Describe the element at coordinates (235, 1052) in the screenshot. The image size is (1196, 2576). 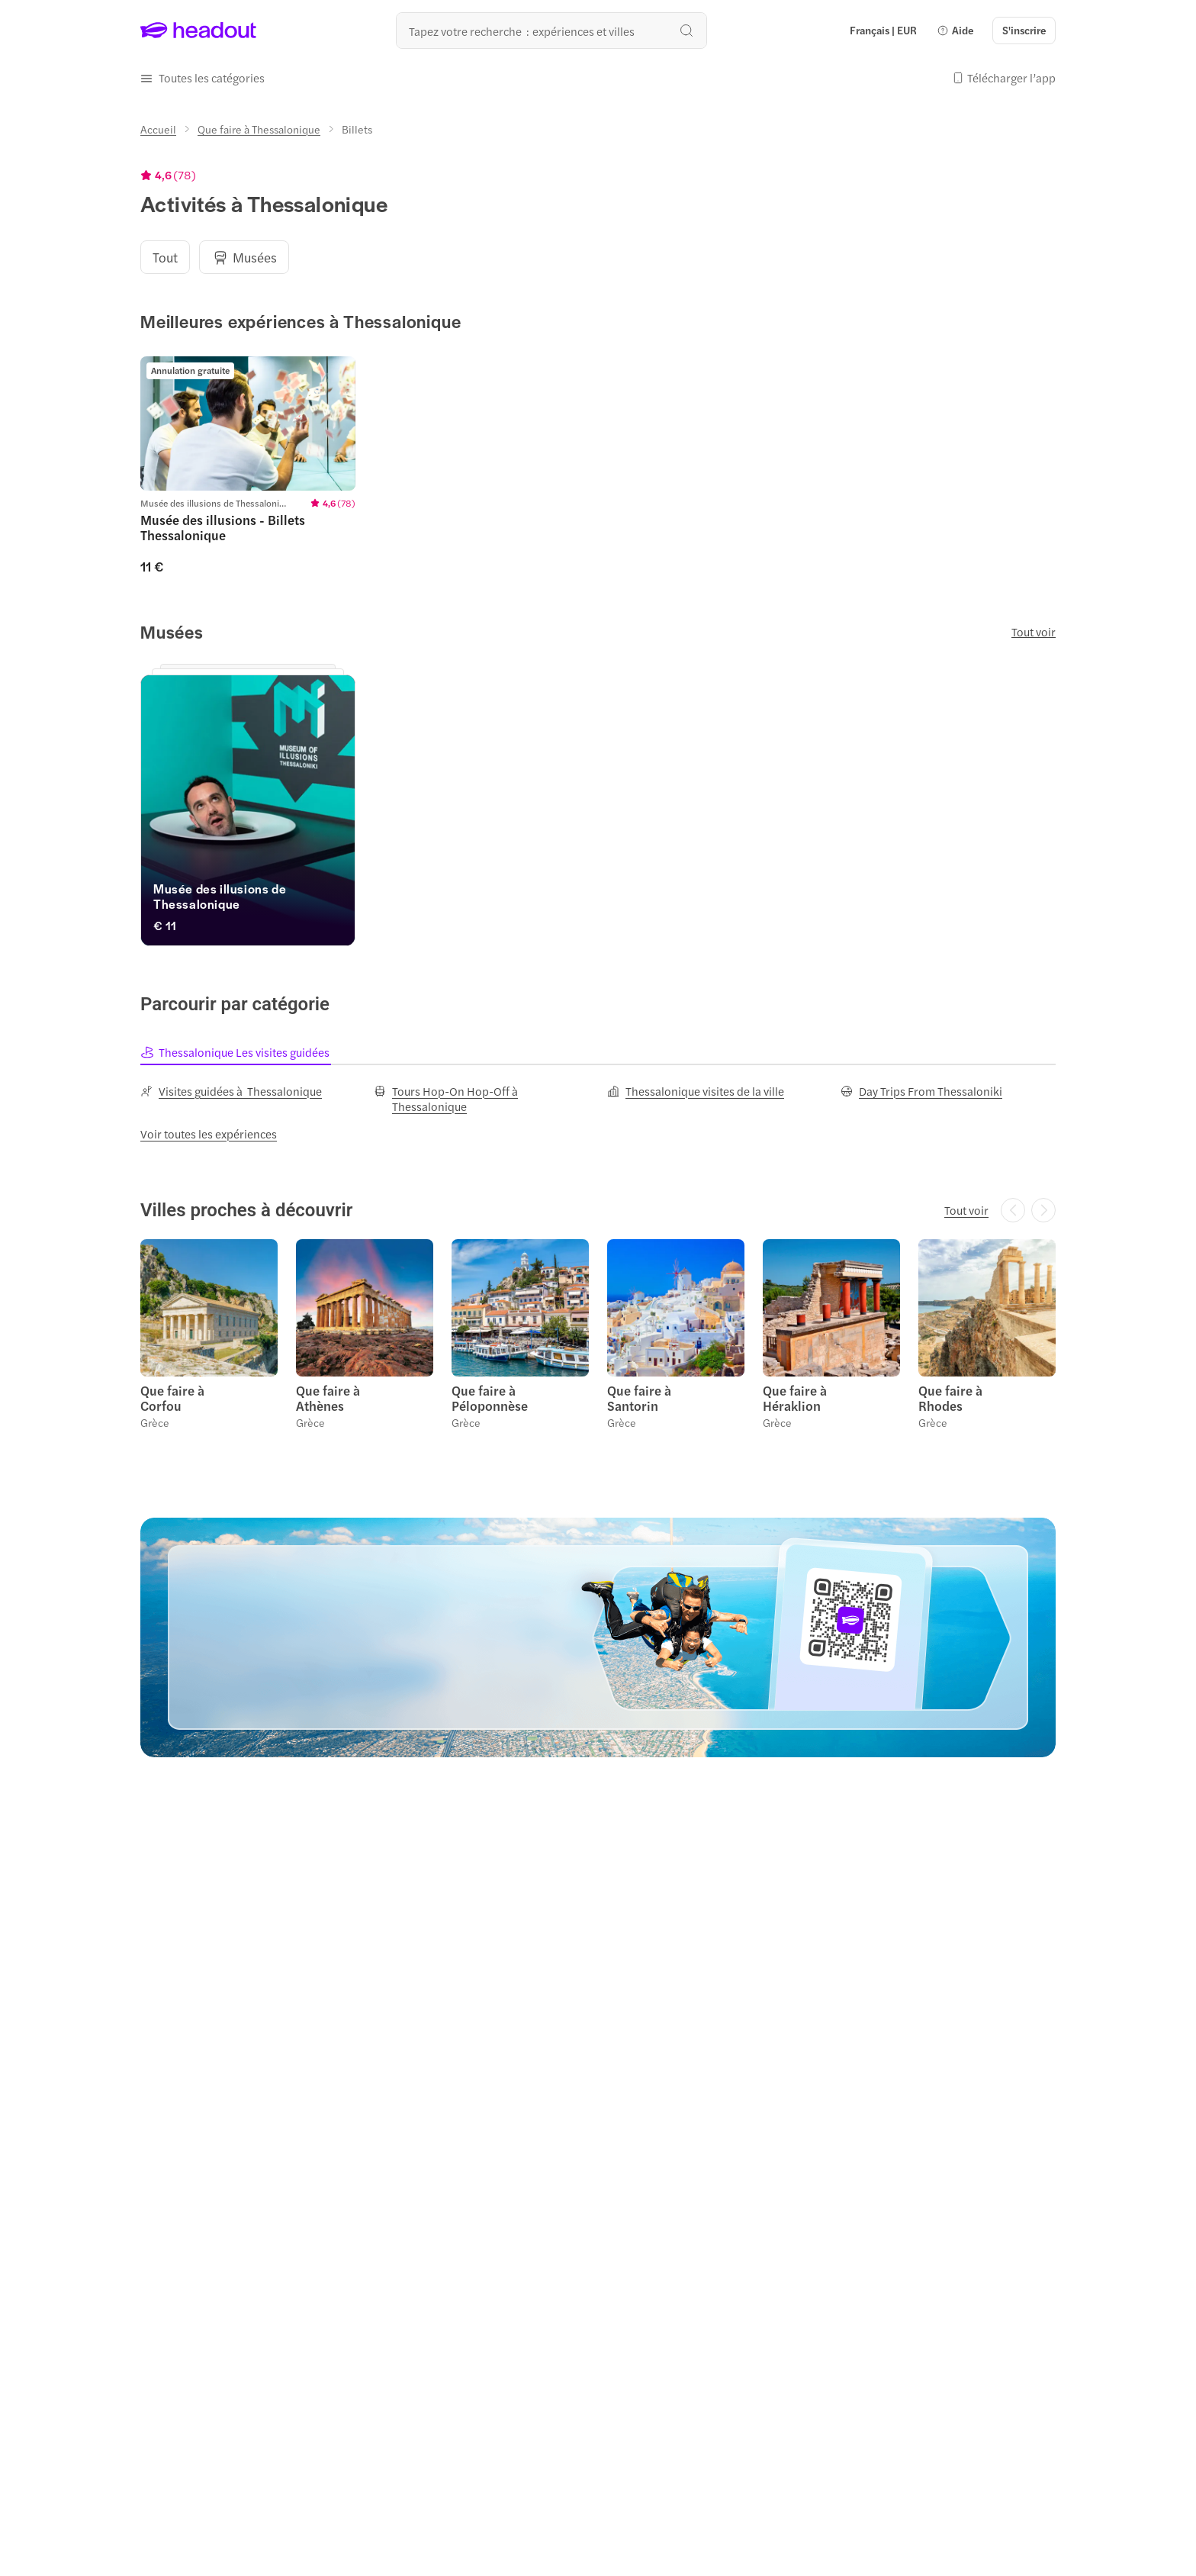
I see `[tab]` at that location.